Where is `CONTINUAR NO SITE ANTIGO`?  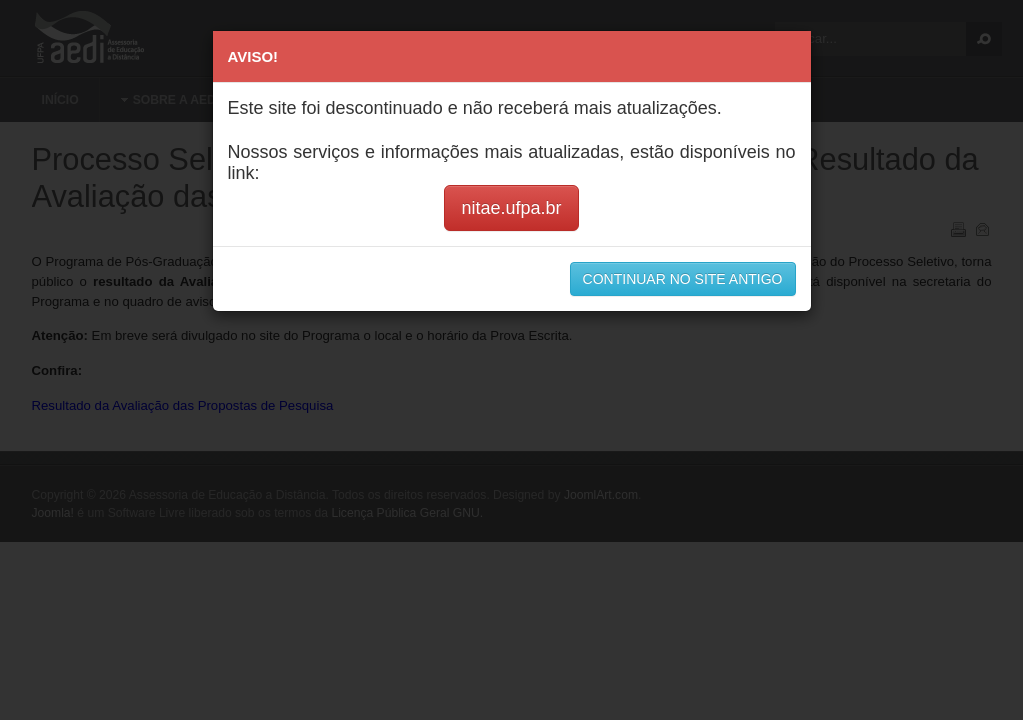
CONTINUAR NO SITE ANTIGO is located at coordinates (683, 279).